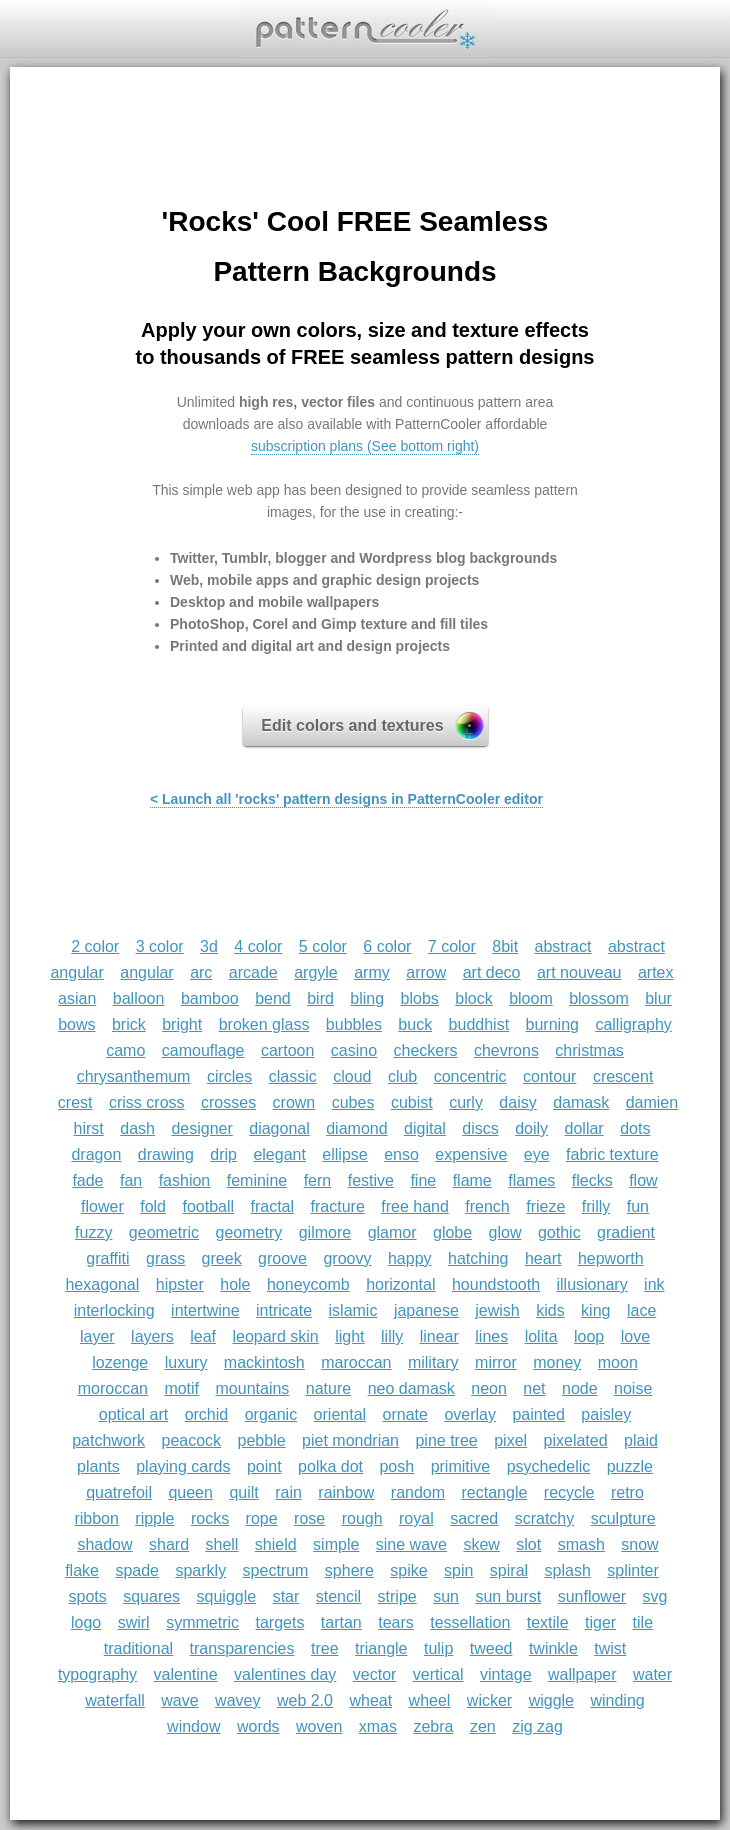  Describe the element at coordinates (618, 1362) in the screenshot. I see `moon` at that location.